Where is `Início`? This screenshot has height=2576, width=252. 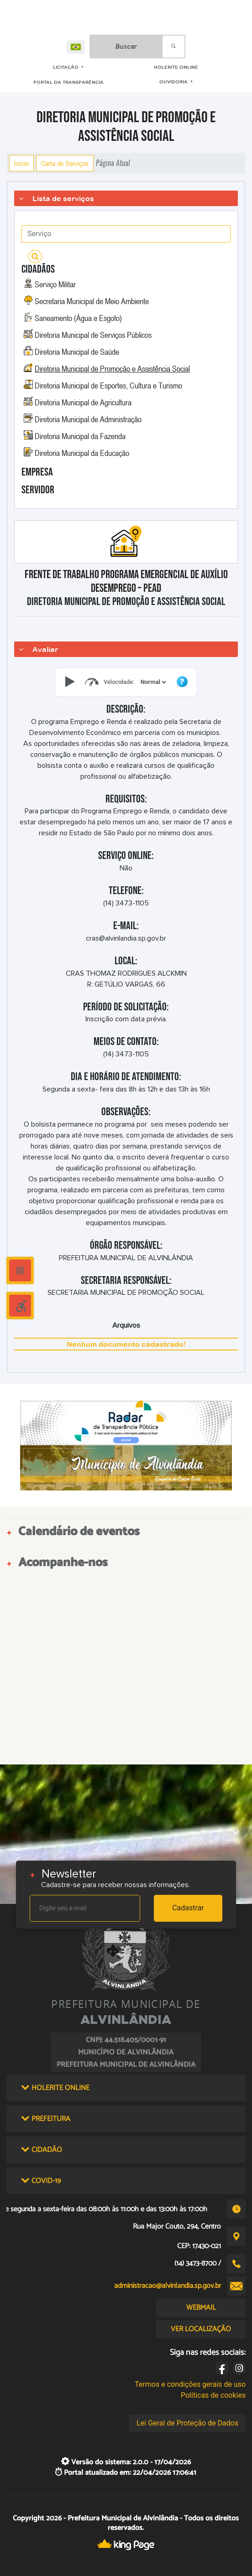 Início is located at coordinates (21, 163).